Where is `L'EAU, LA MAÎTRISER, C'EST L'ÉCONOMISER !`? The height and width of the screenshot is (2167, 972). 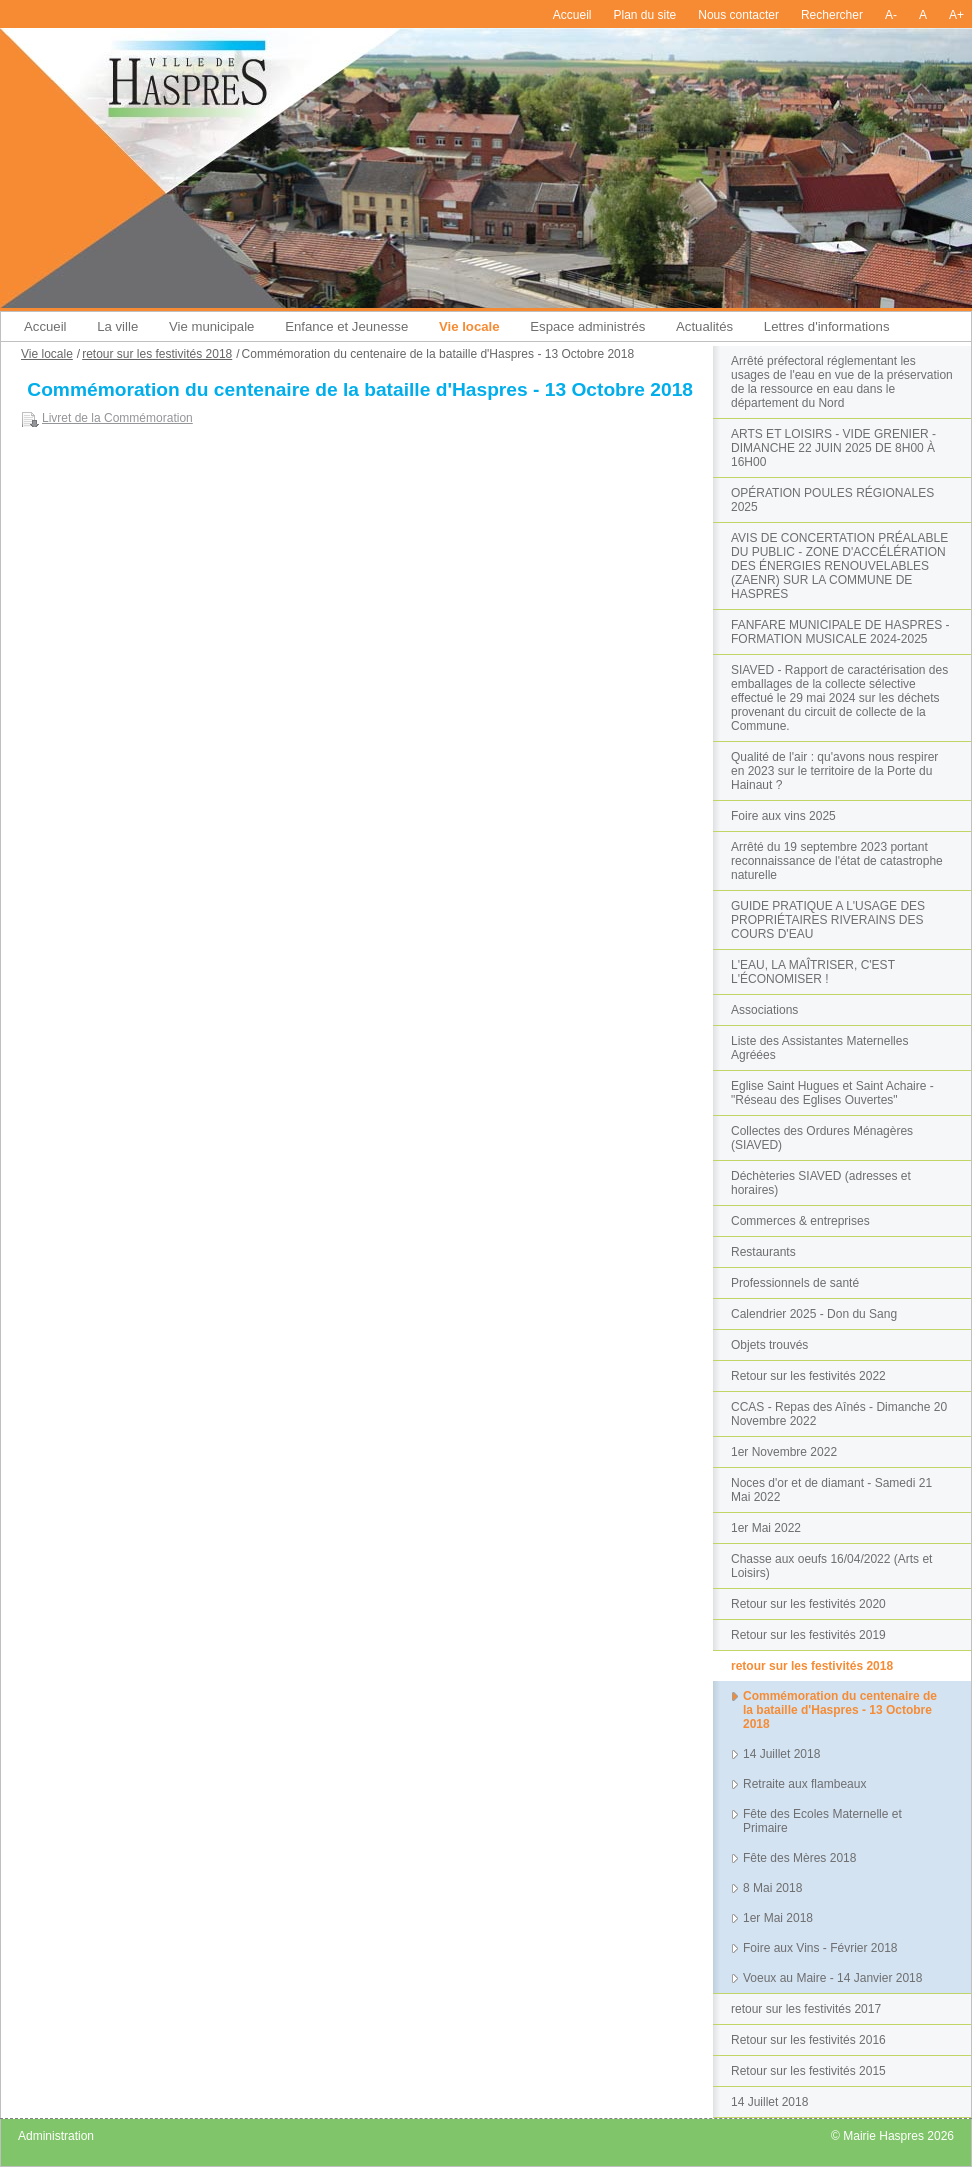 L'EAU, LA MAÎTRISER, C'EST L'ÉCONOMISER ! is located at coordinates (813, 972).